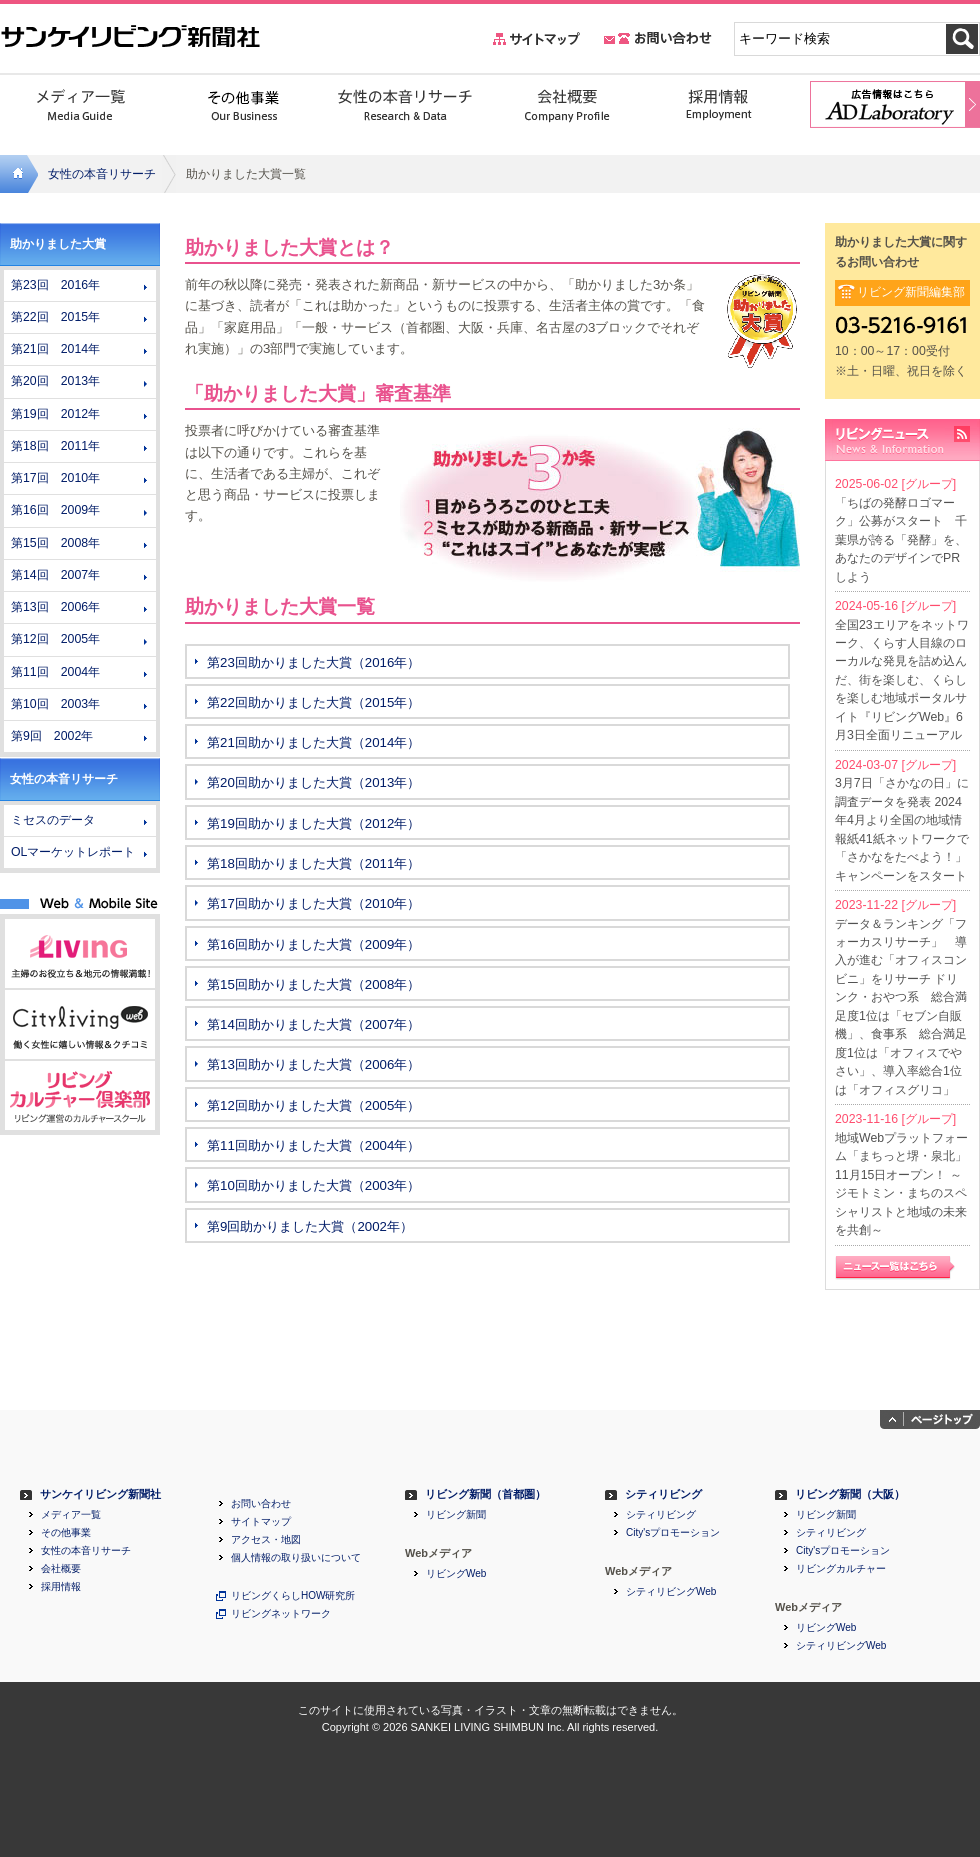 The height and width of the screenshot is (1857, 980). I want to click on 第10回 2003年, so click(55, 704).